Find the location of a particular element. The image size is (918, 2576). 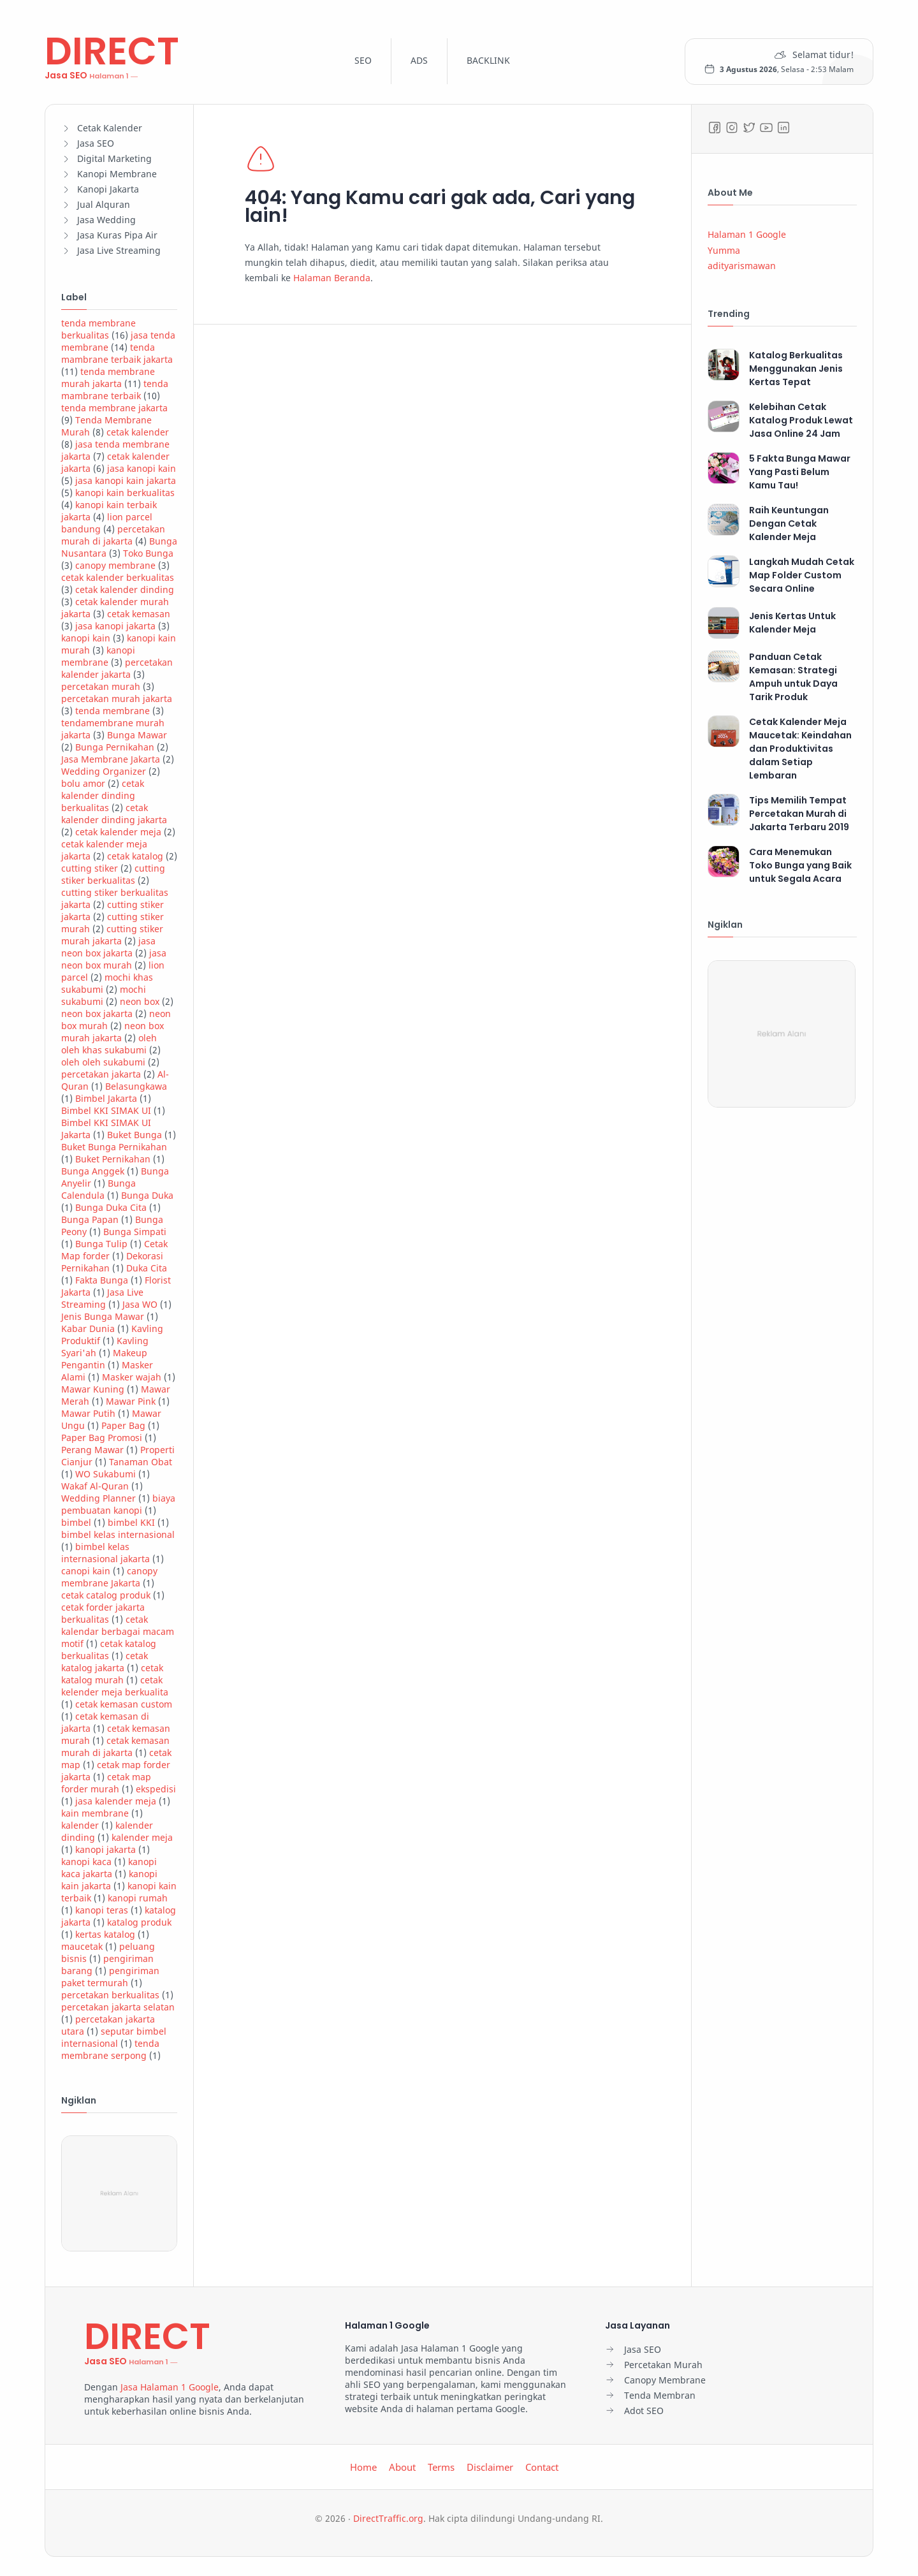

Paper Bag is located at coordinates (123, 1425).